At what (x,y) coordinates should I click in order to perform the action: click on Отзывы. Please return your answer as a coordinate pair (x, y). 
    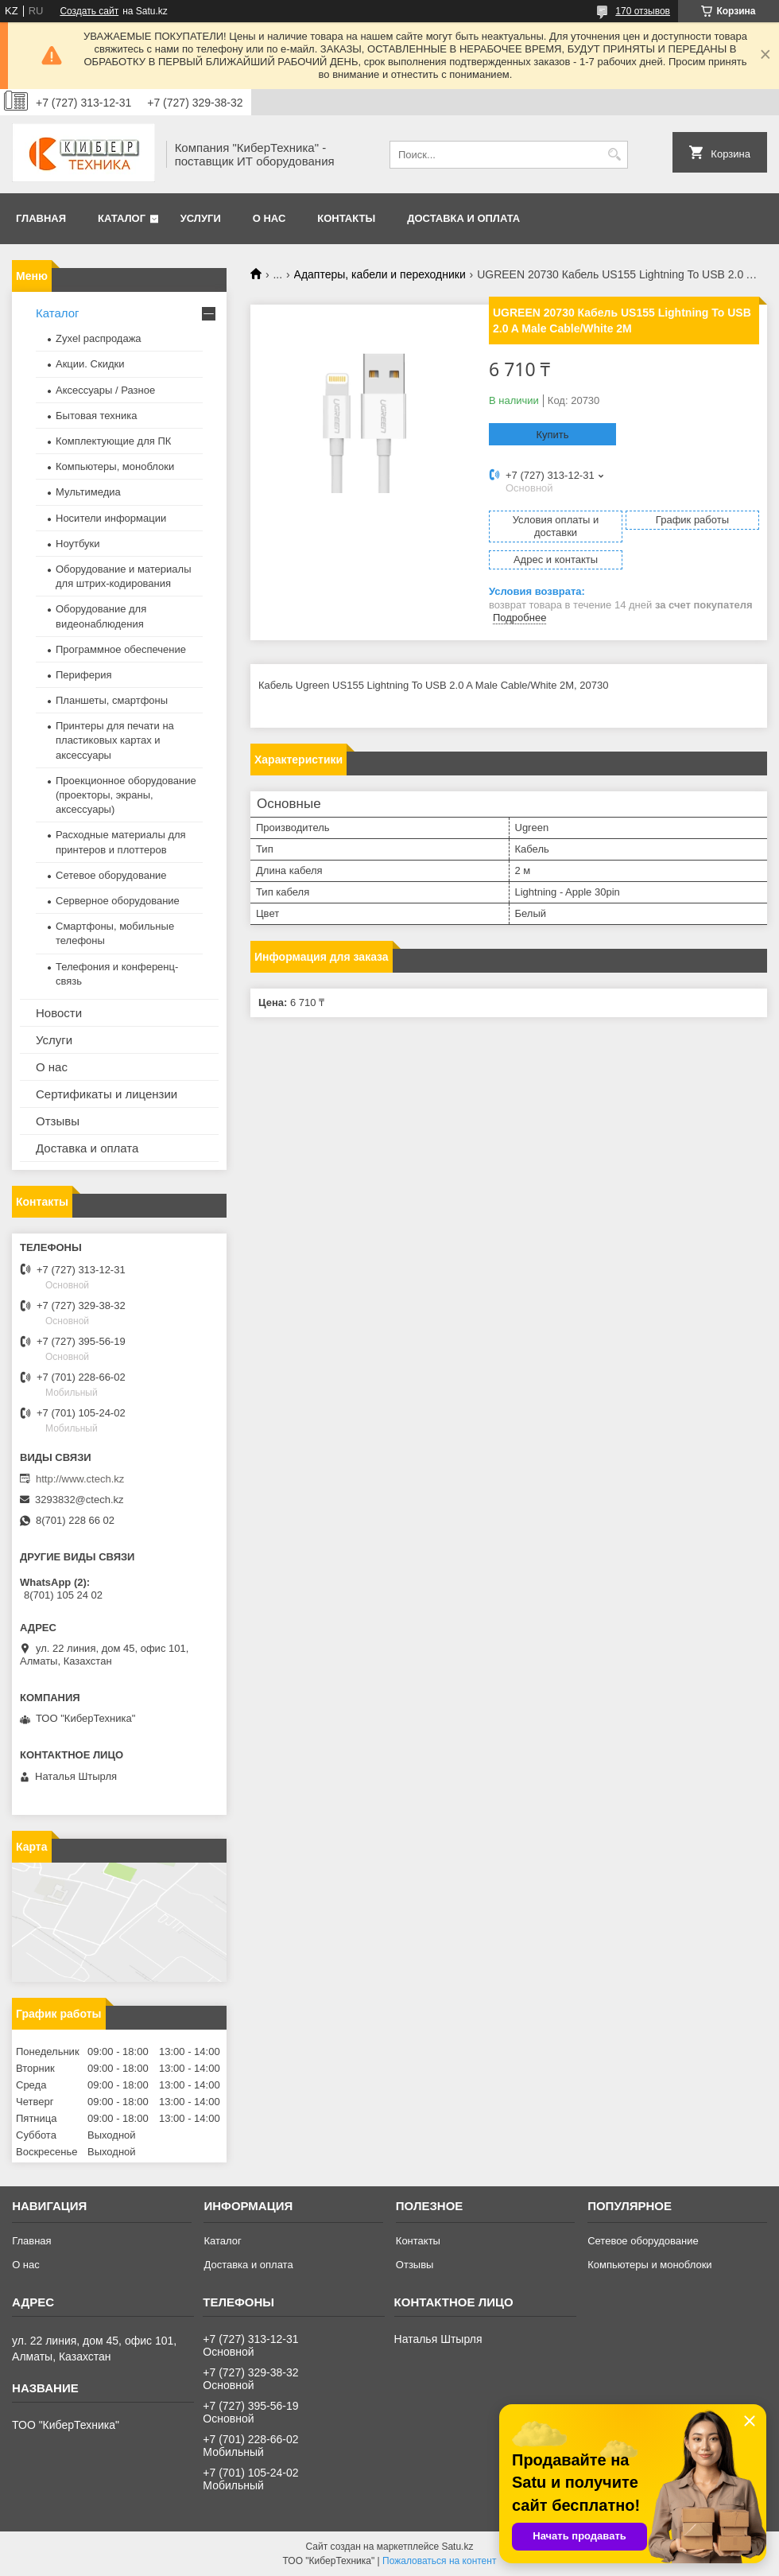
    Looking at the image, I should click on (57, 1121).